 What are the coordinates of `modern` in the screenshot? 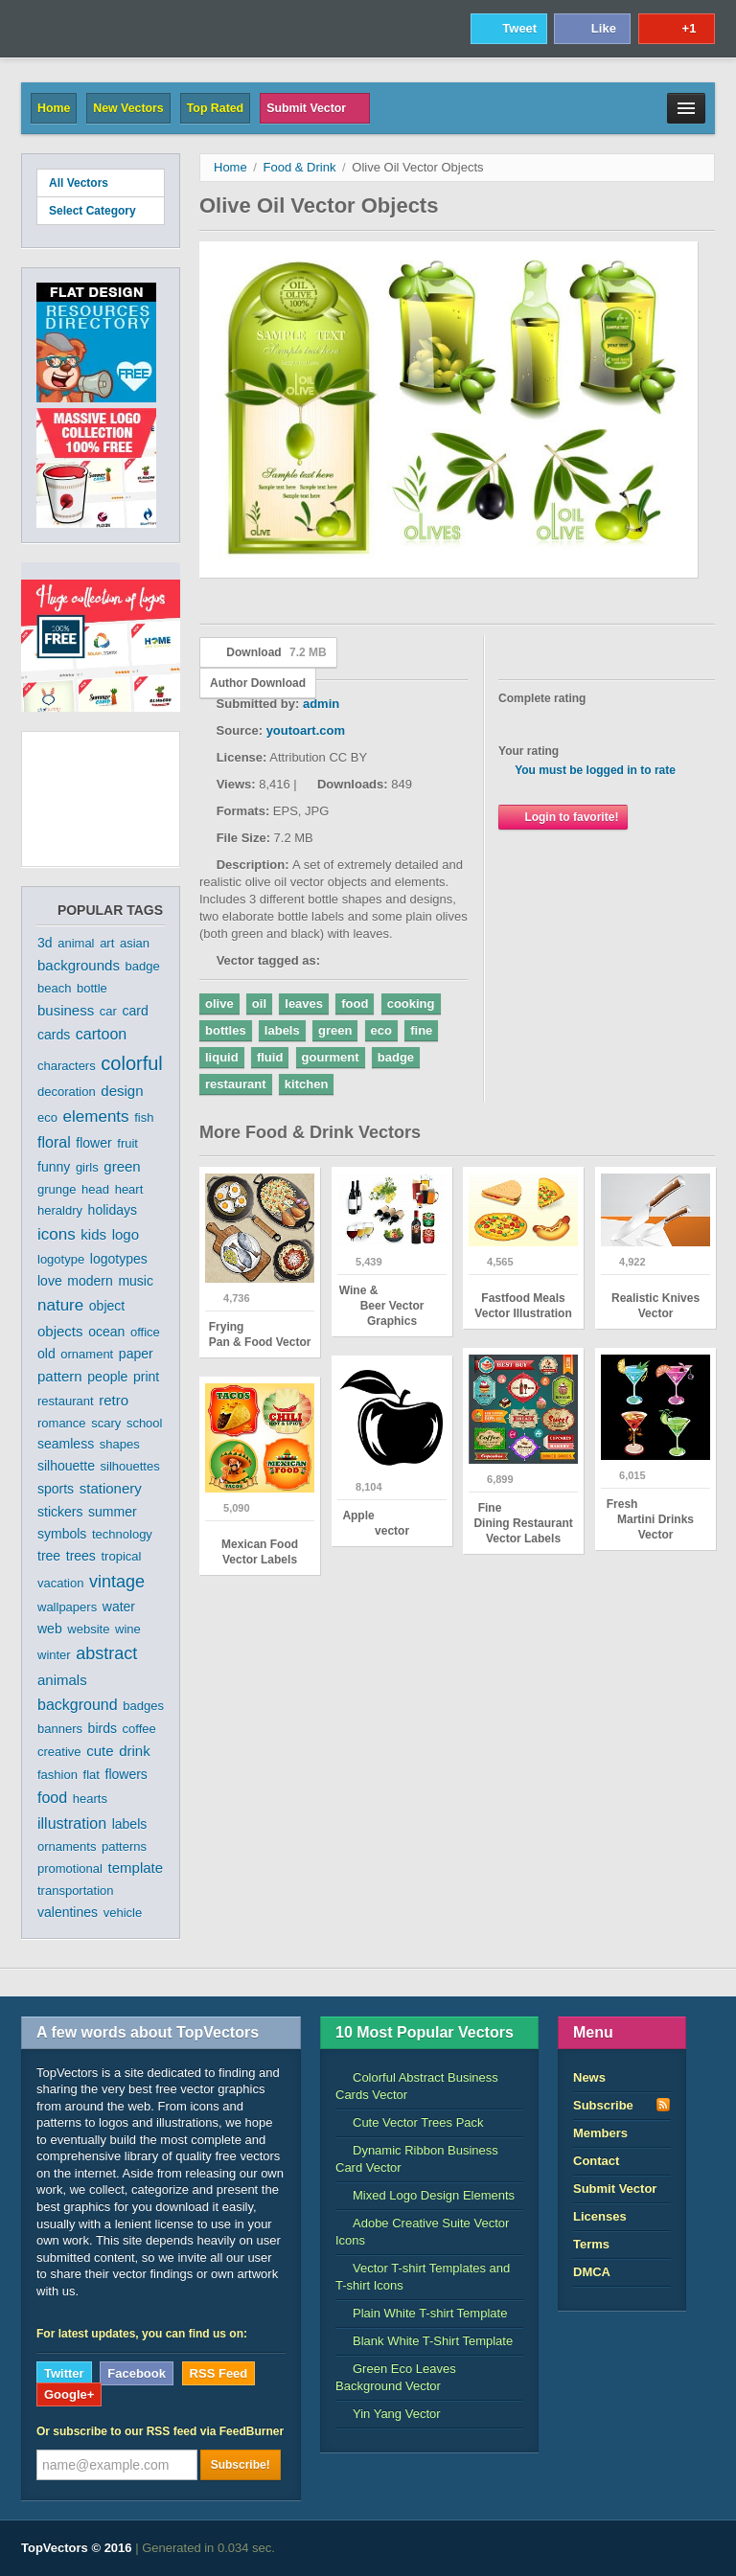 It's located at (89, 1280).